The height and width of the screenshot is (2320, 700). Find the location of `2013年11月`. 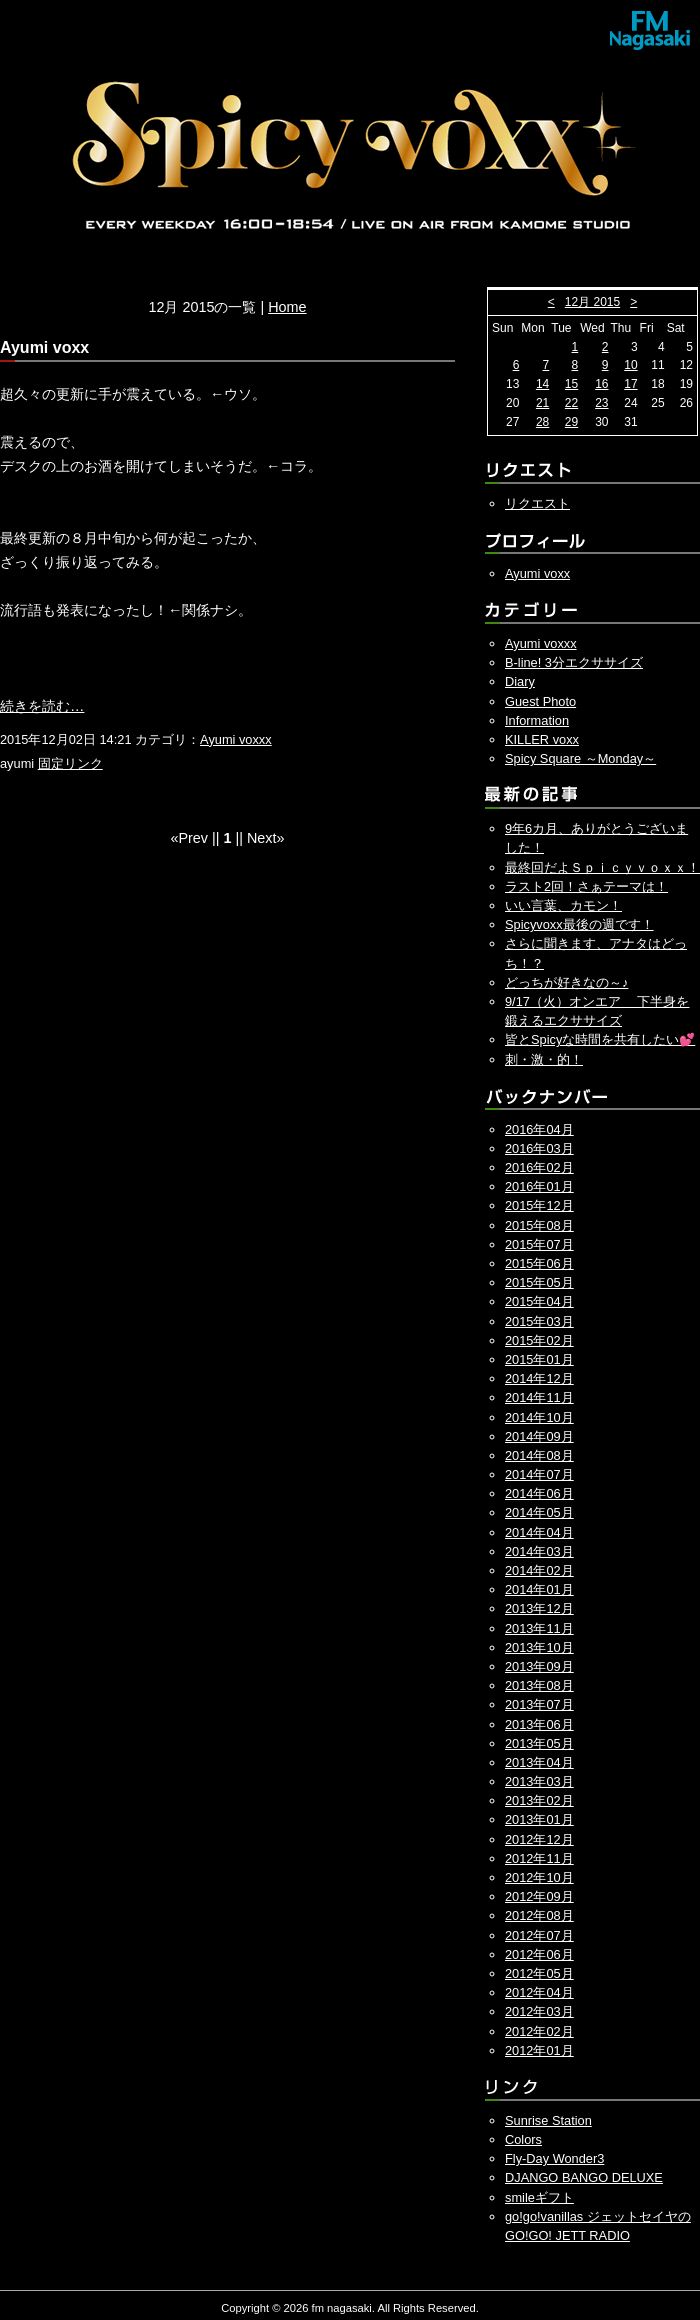

2013年11月 is located at coordinates (539, 1628).